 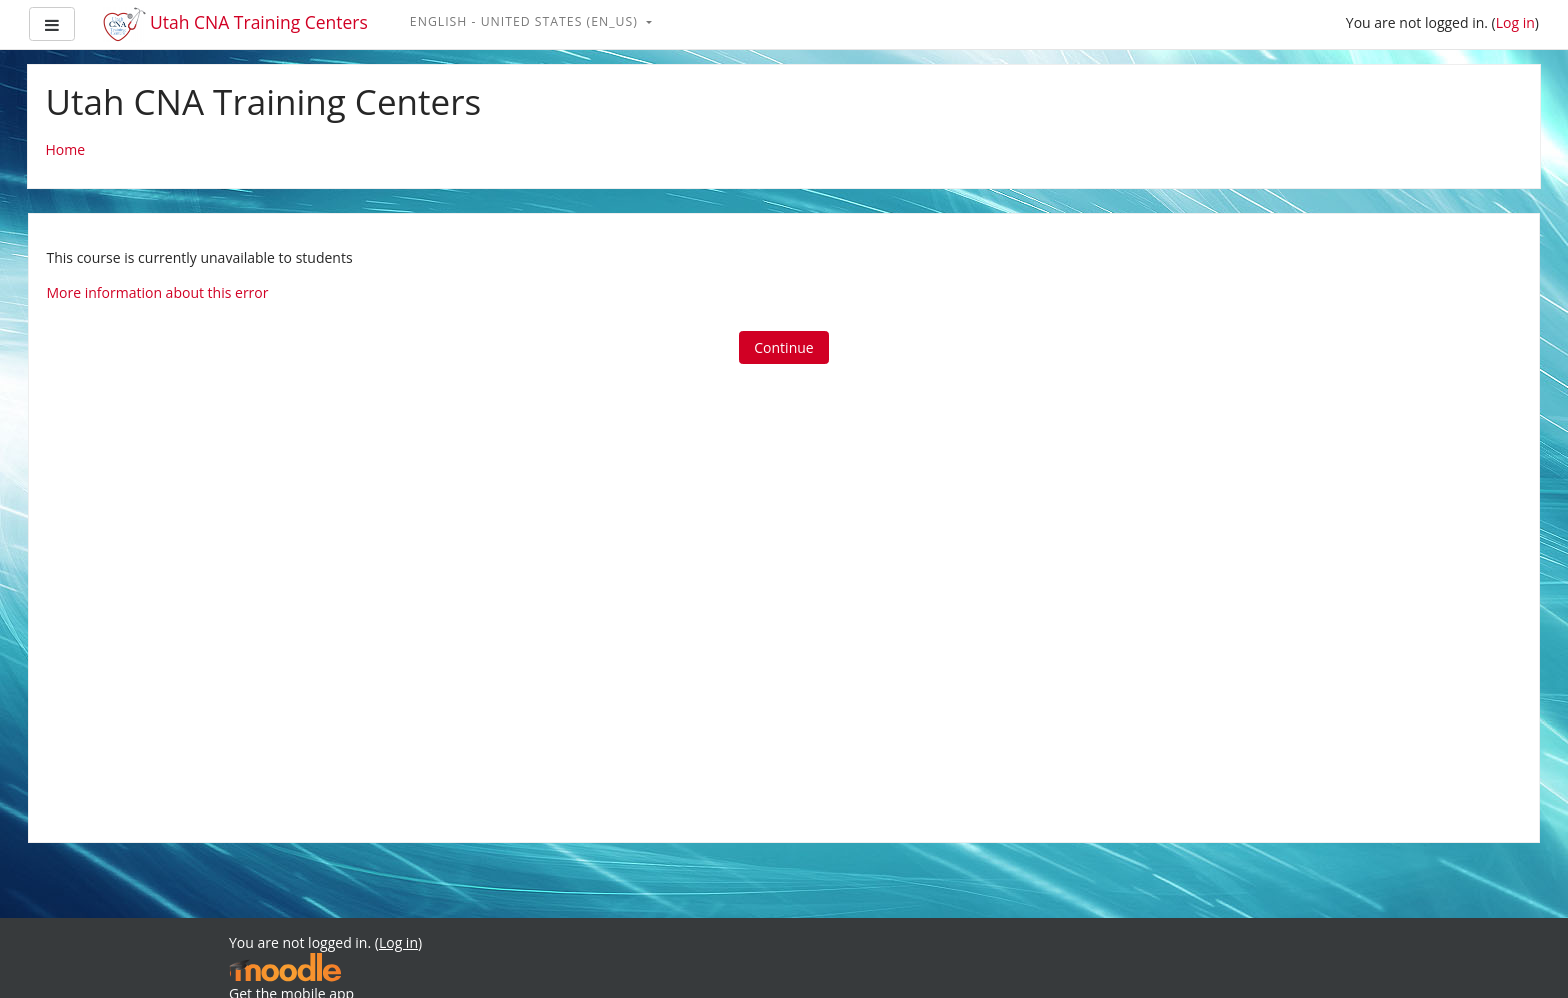 What do you see at coordinates (66, 149) in the screenshot?
I see `Home` at bounding box center [66, 149].